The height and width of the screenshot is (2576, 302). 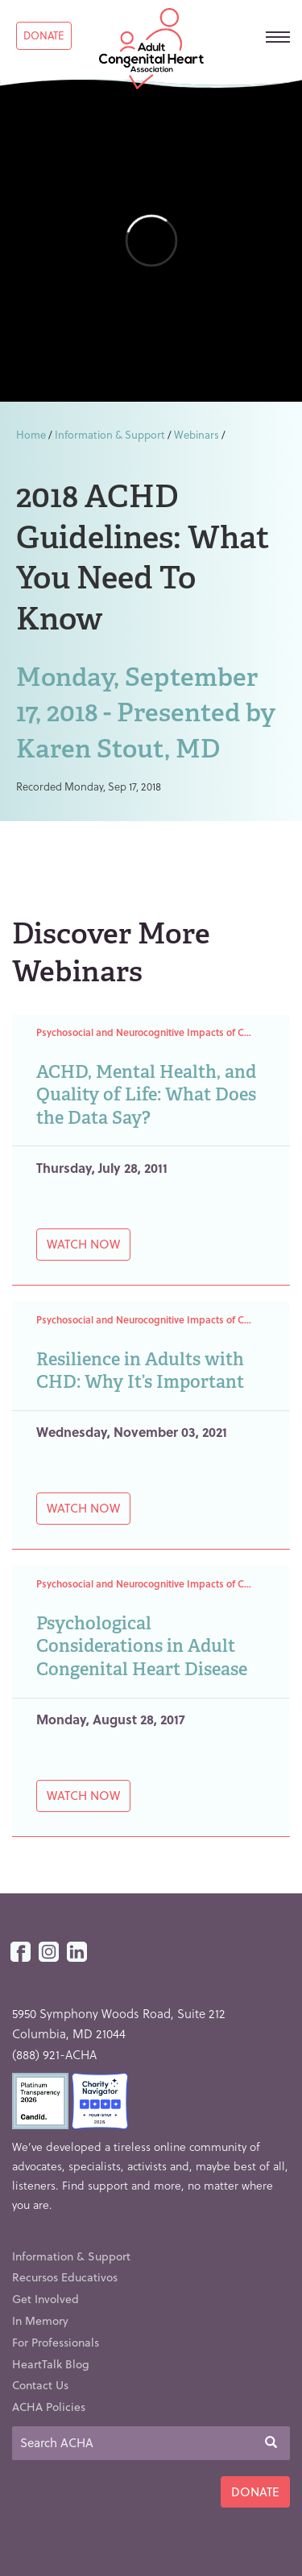 What do you see at coordinates (40, 2384) in the screenshot?
I see `Contact Us` at bounding box center [40, 2384].